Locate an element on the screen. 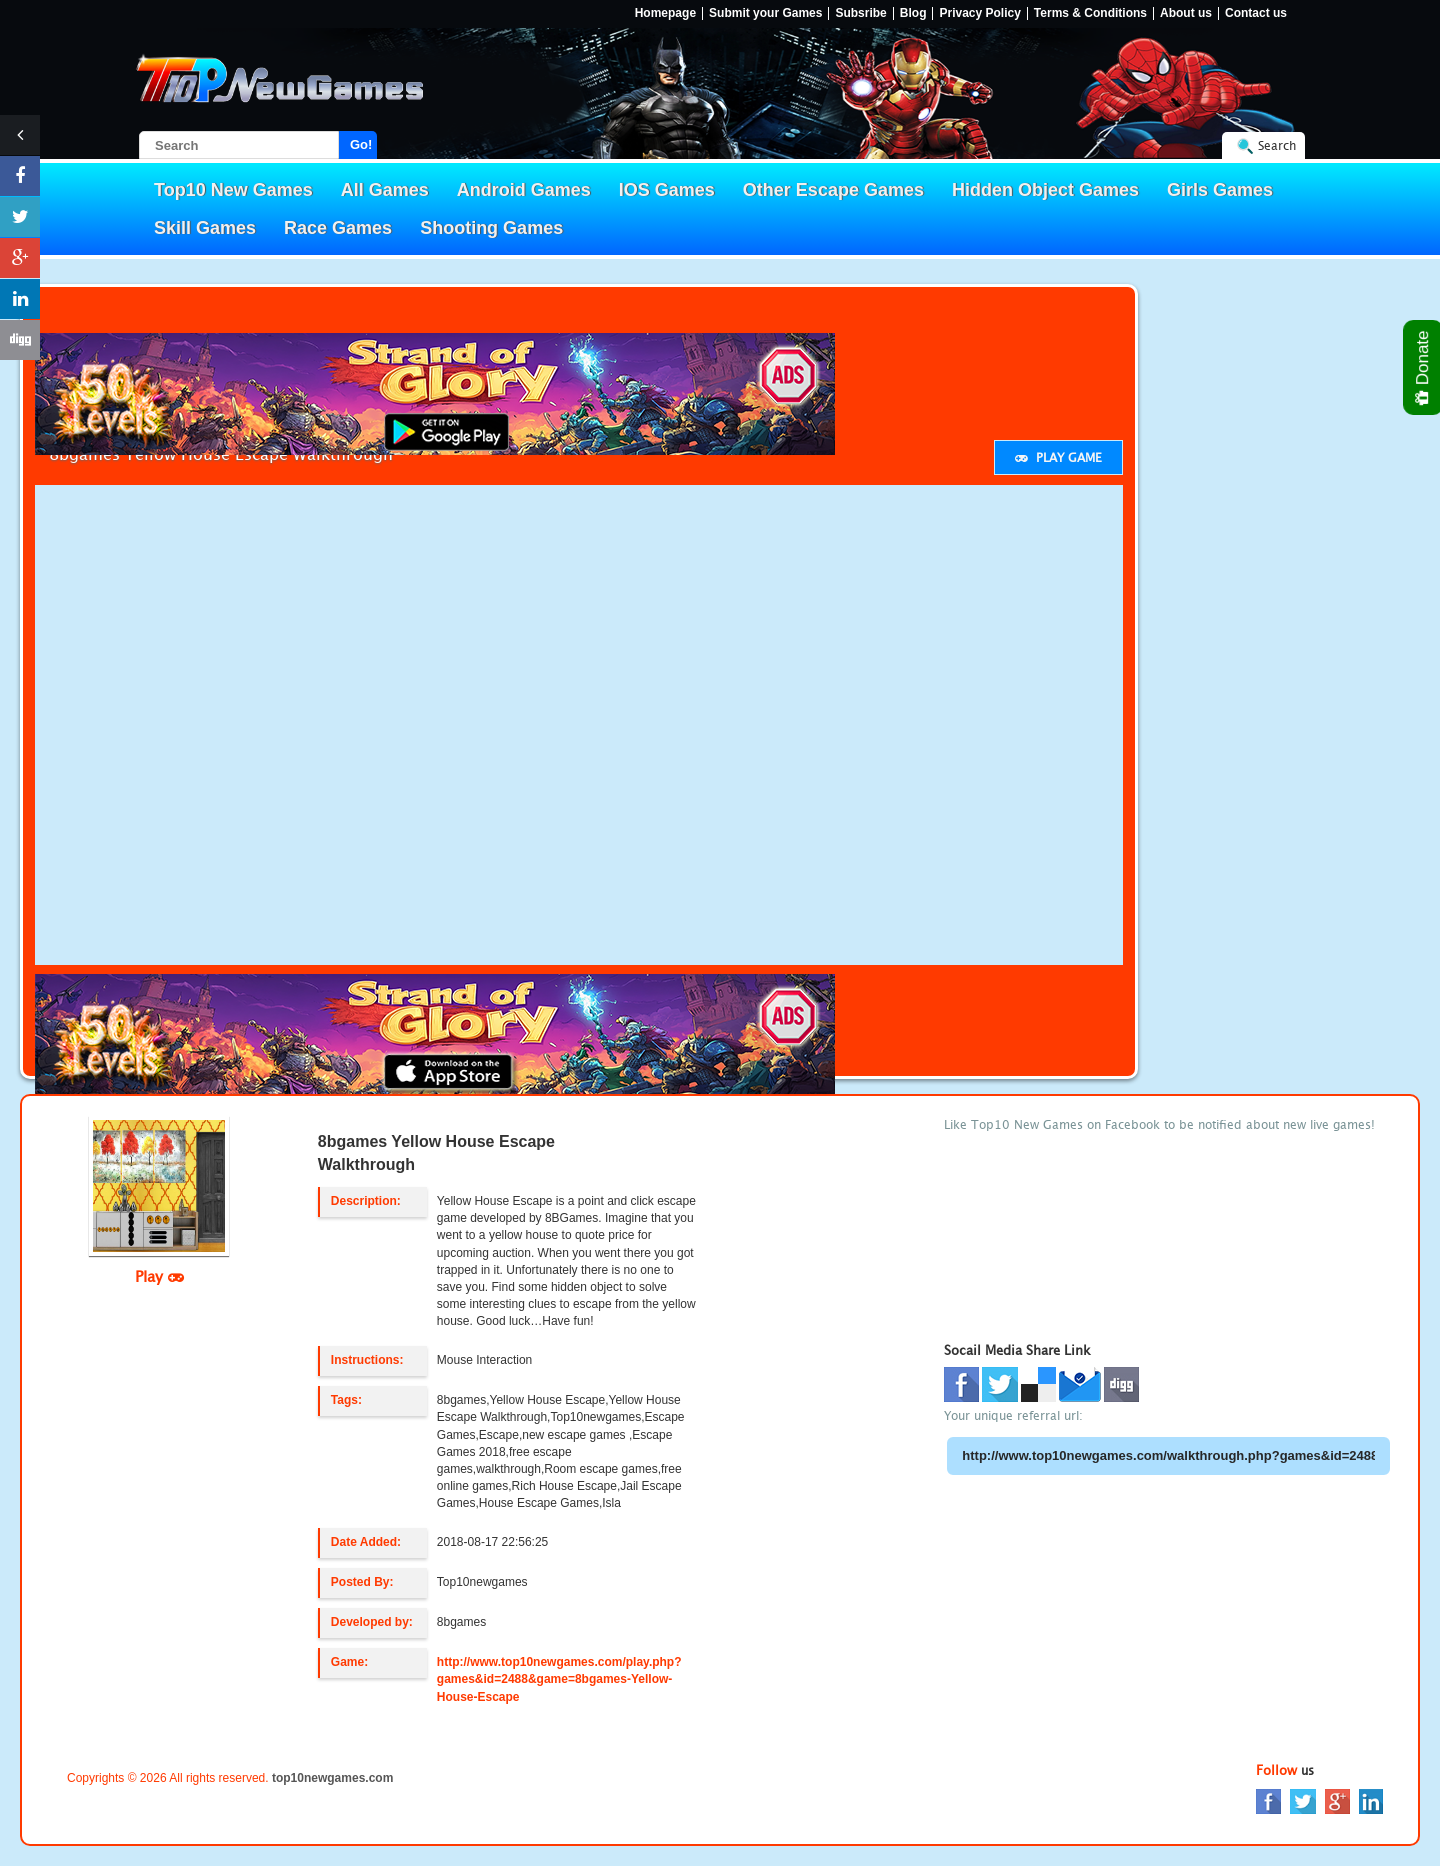  Race Games is located at coordinates (338, 228).